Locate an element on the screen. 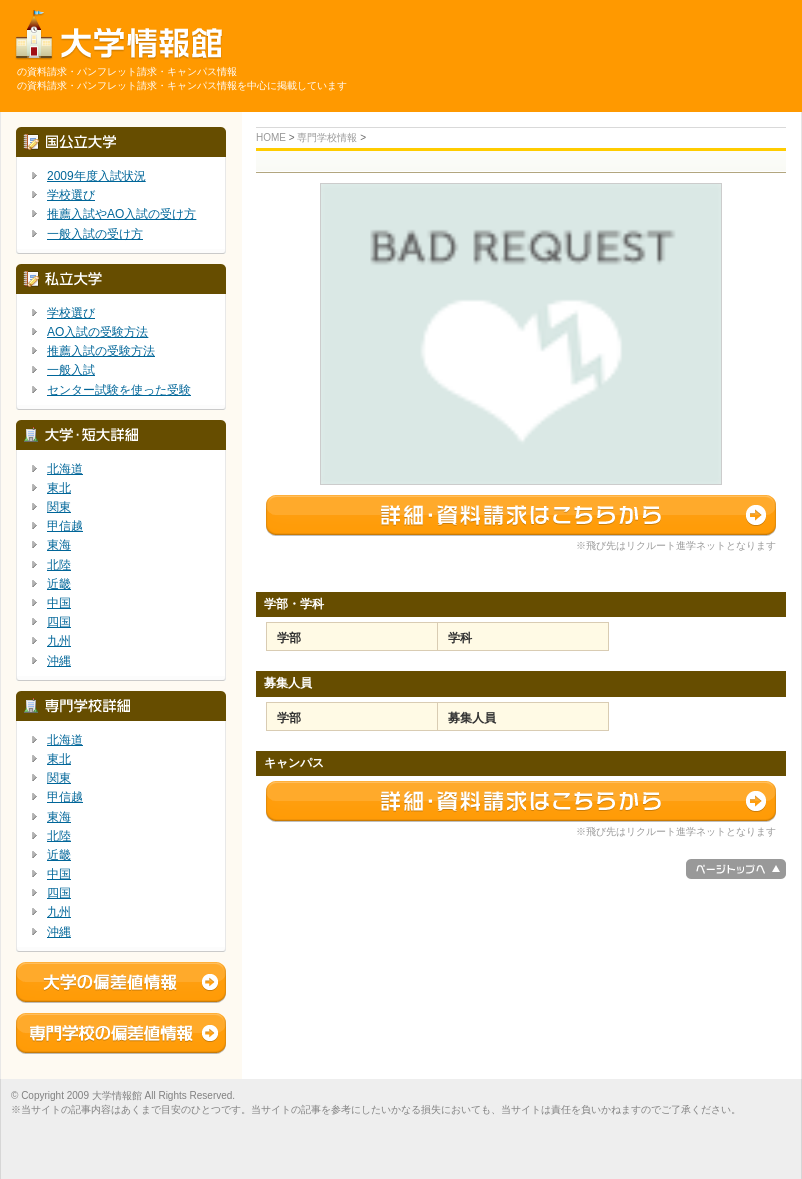 This screenshot has width=802, height=1179. HOME is located at coordinates (271, 137).